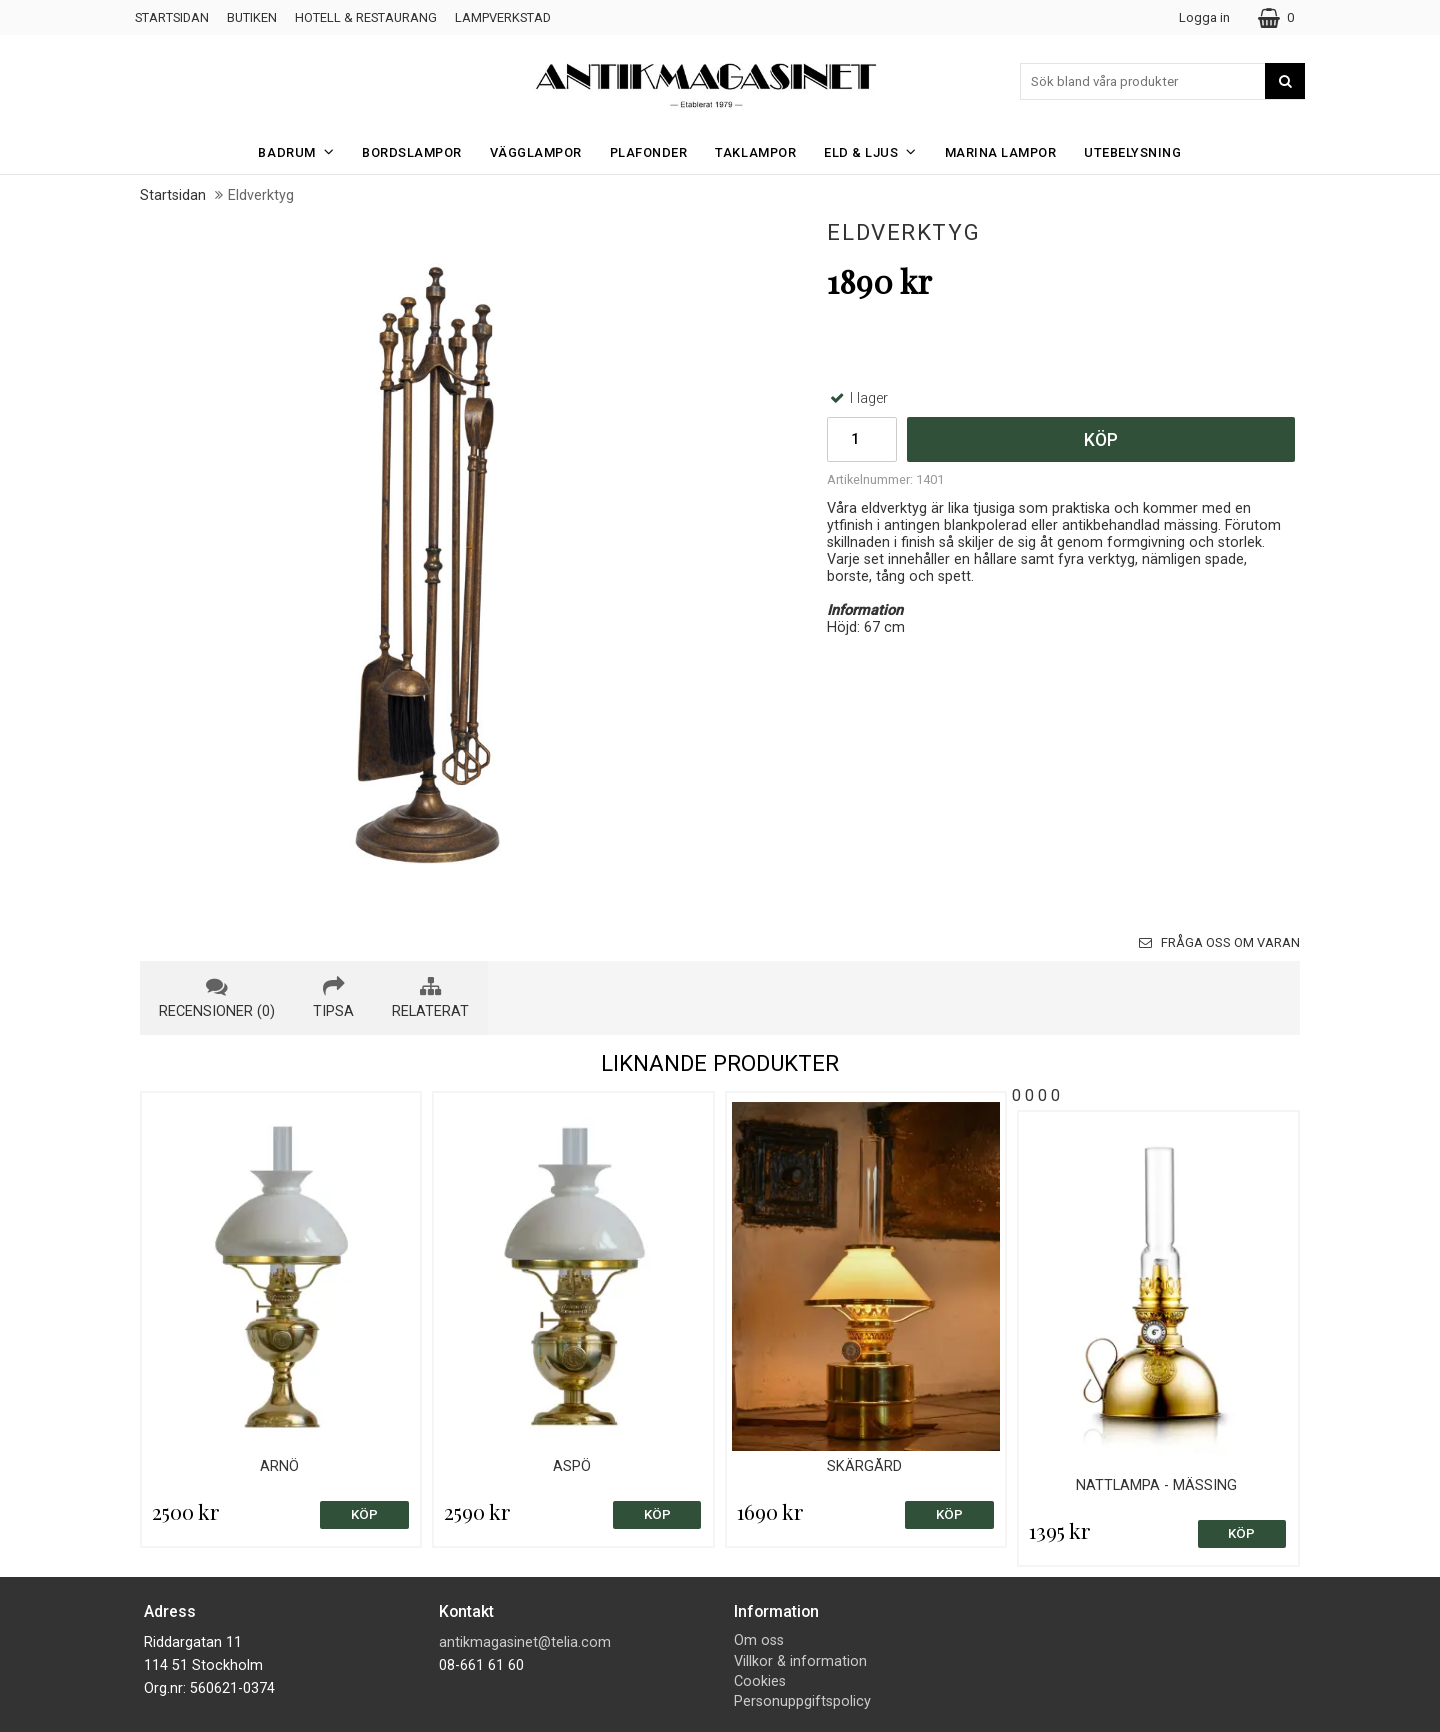 The height and width of the screenshot is (1732, 1440). I want to click on Personuppgiftspolicy, so click(802, 1701).